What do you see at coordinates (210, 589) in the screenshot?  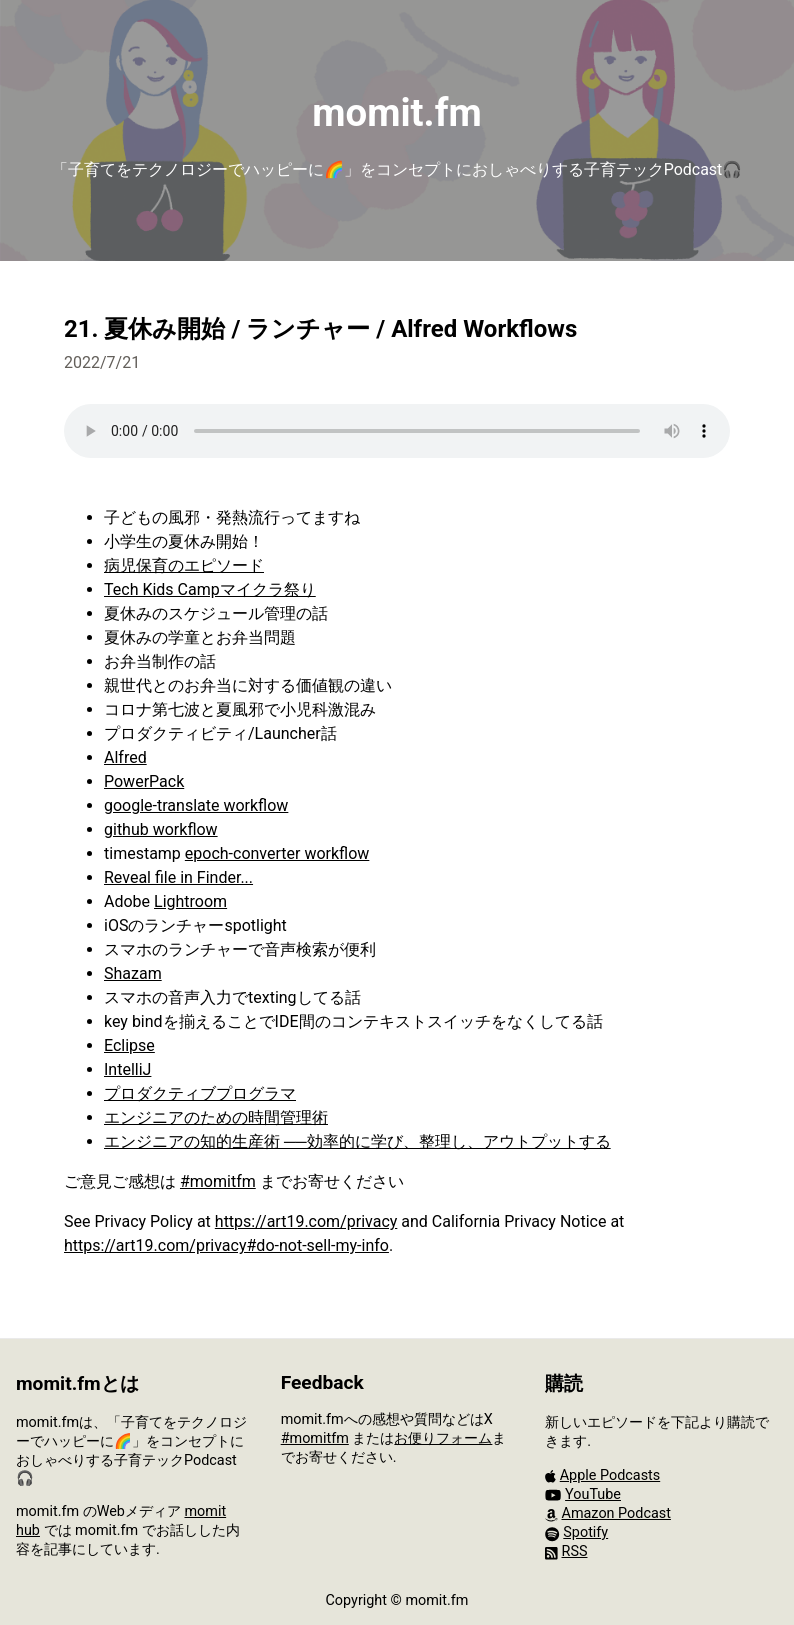 I see `Tech Kids Campマイクラ祭り` at bounding box center [210, 589].